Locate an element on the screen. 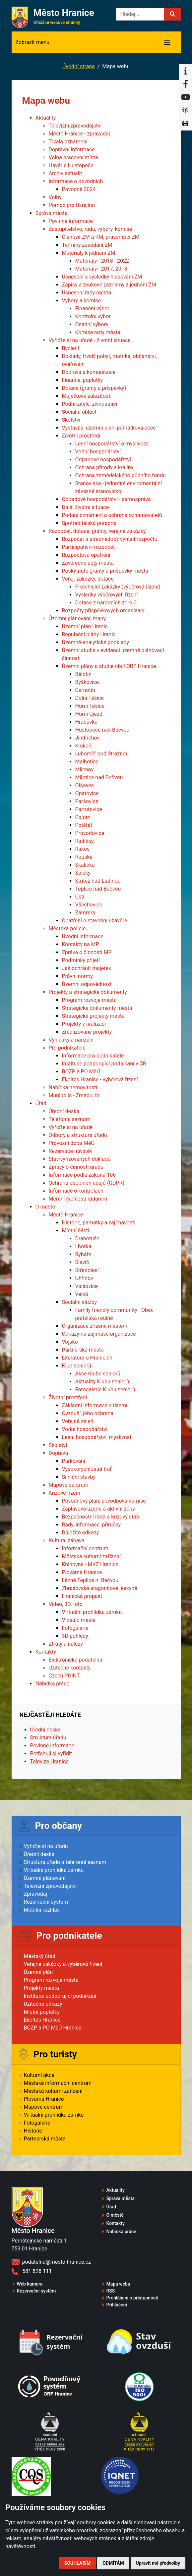 The height and width of the screenshot is (2576, 192). O městě is located at coordinates (45, 1207).